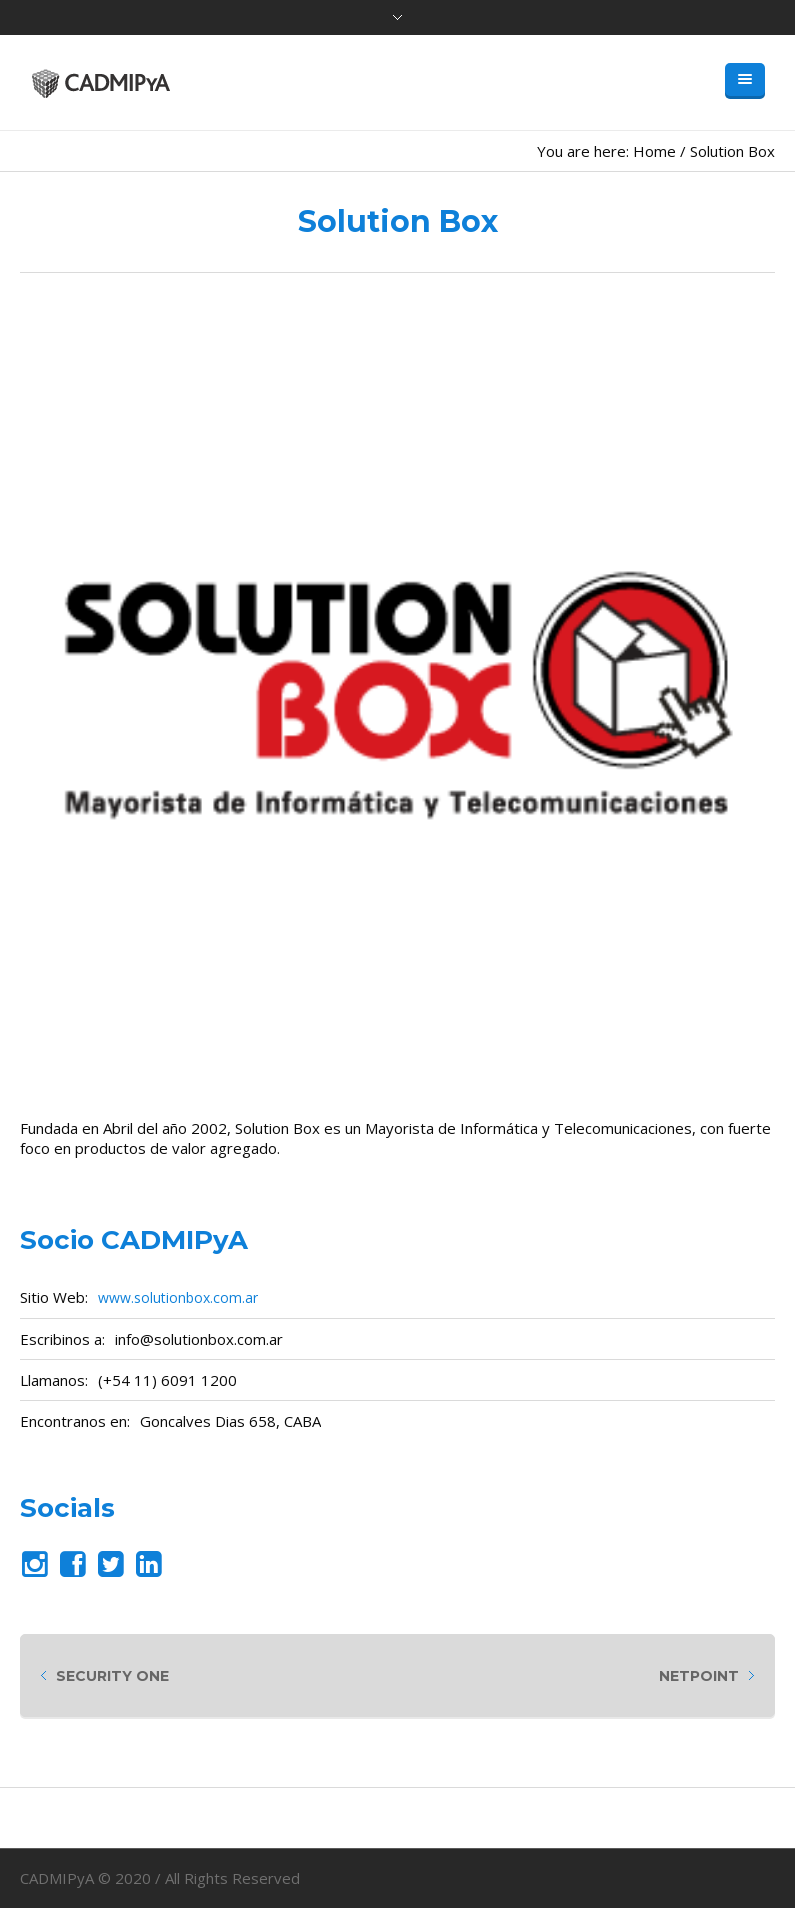  Describe the element at coordinates (178, 1297) in the screenshot. I see `www.solutionbox.com.ar` at that location.